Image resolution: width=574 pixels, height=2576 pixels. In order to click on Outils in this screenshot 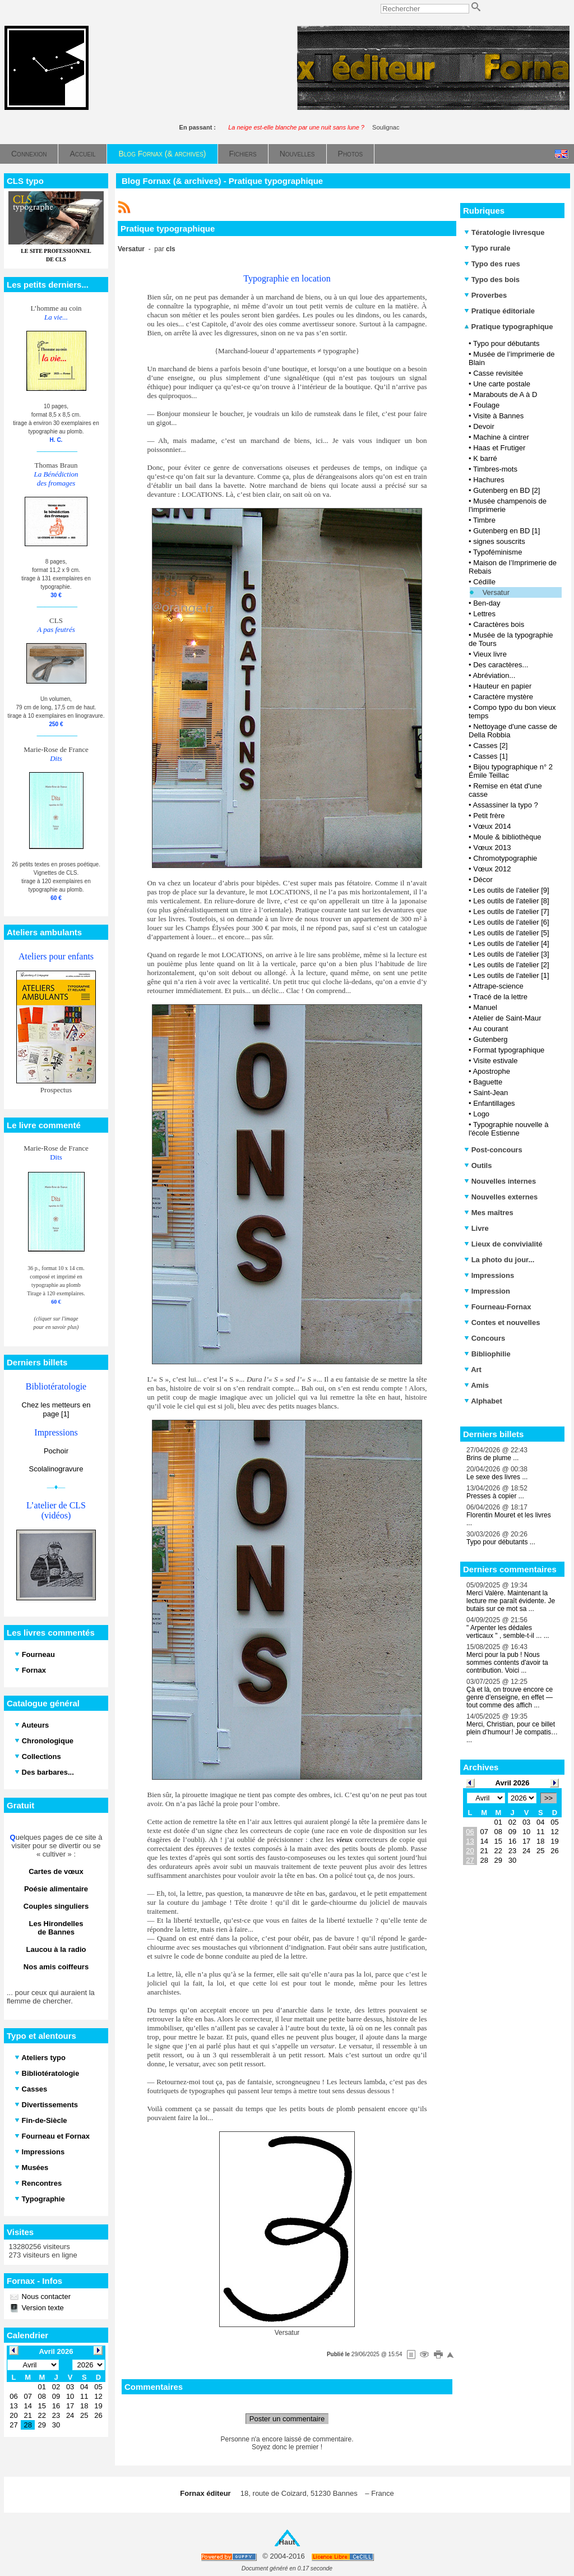, I will do `click(478, 1165)`.